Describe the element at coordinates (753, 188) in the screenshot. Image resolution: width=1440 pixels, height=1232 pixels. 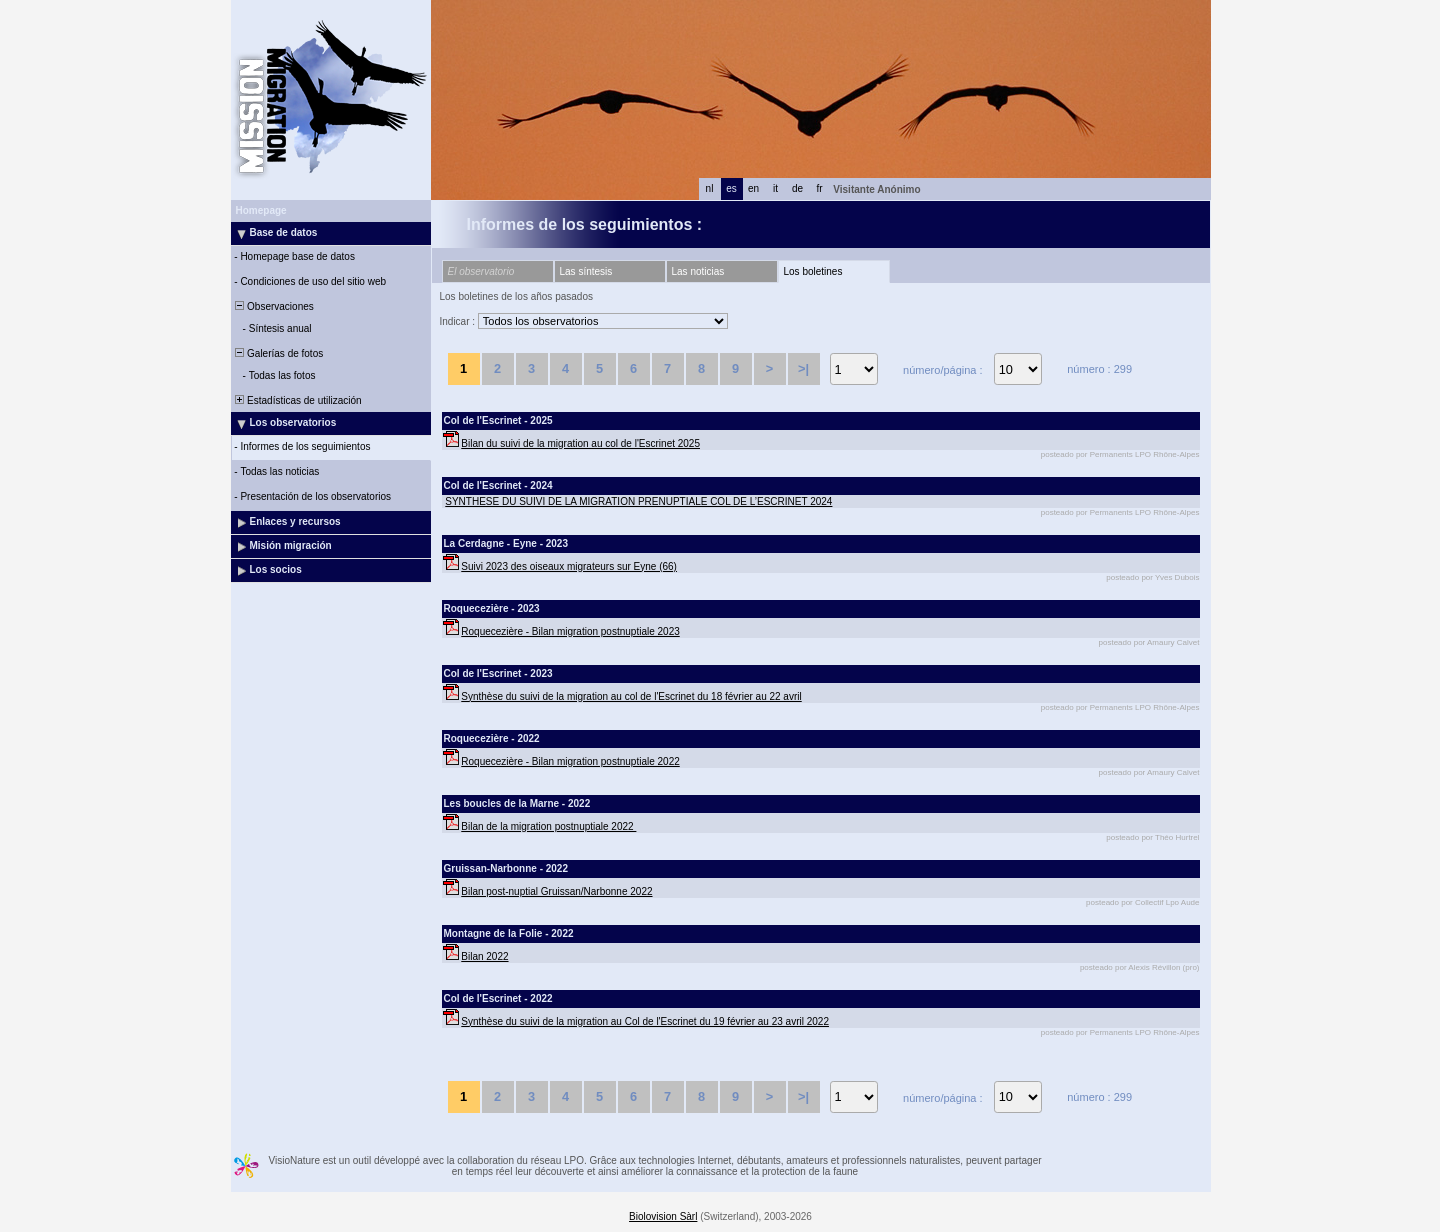
I see `en` at that location.